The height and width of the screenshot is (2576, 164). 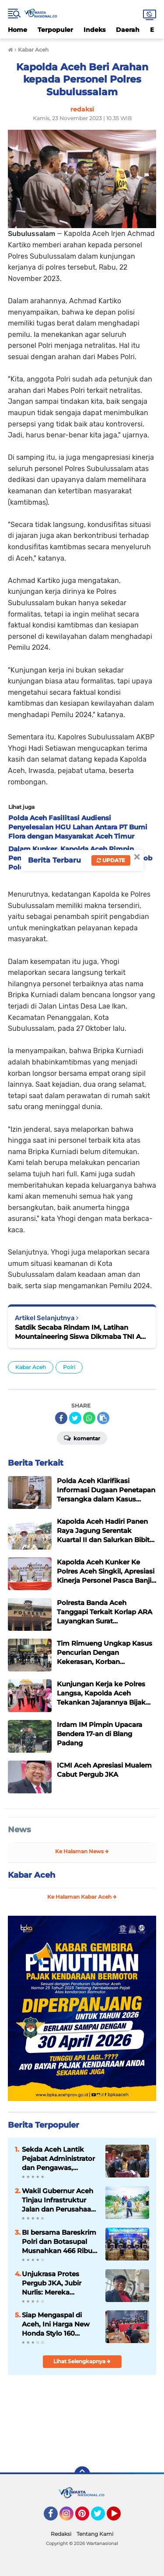 I want to click on Twitter, so click(x=102, y=2517).